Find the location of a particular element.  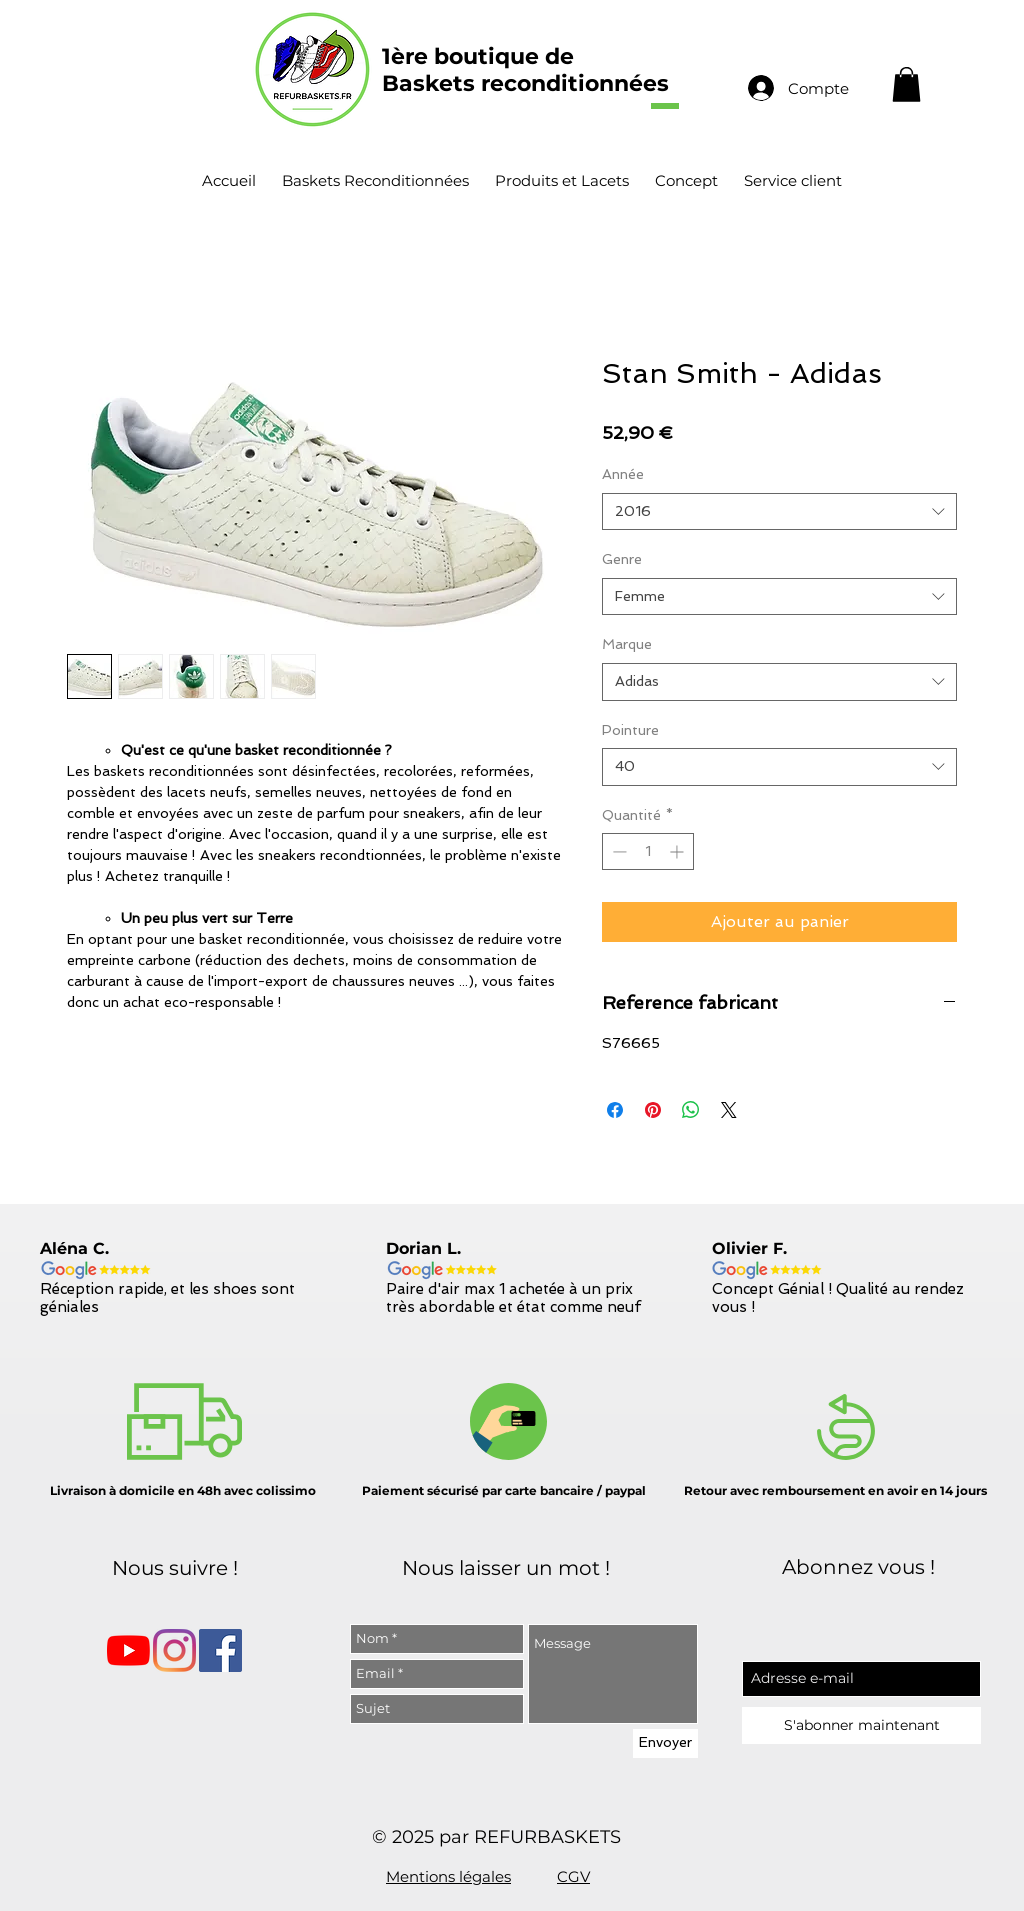

[Decrement] is located at coordinates (617, 851).